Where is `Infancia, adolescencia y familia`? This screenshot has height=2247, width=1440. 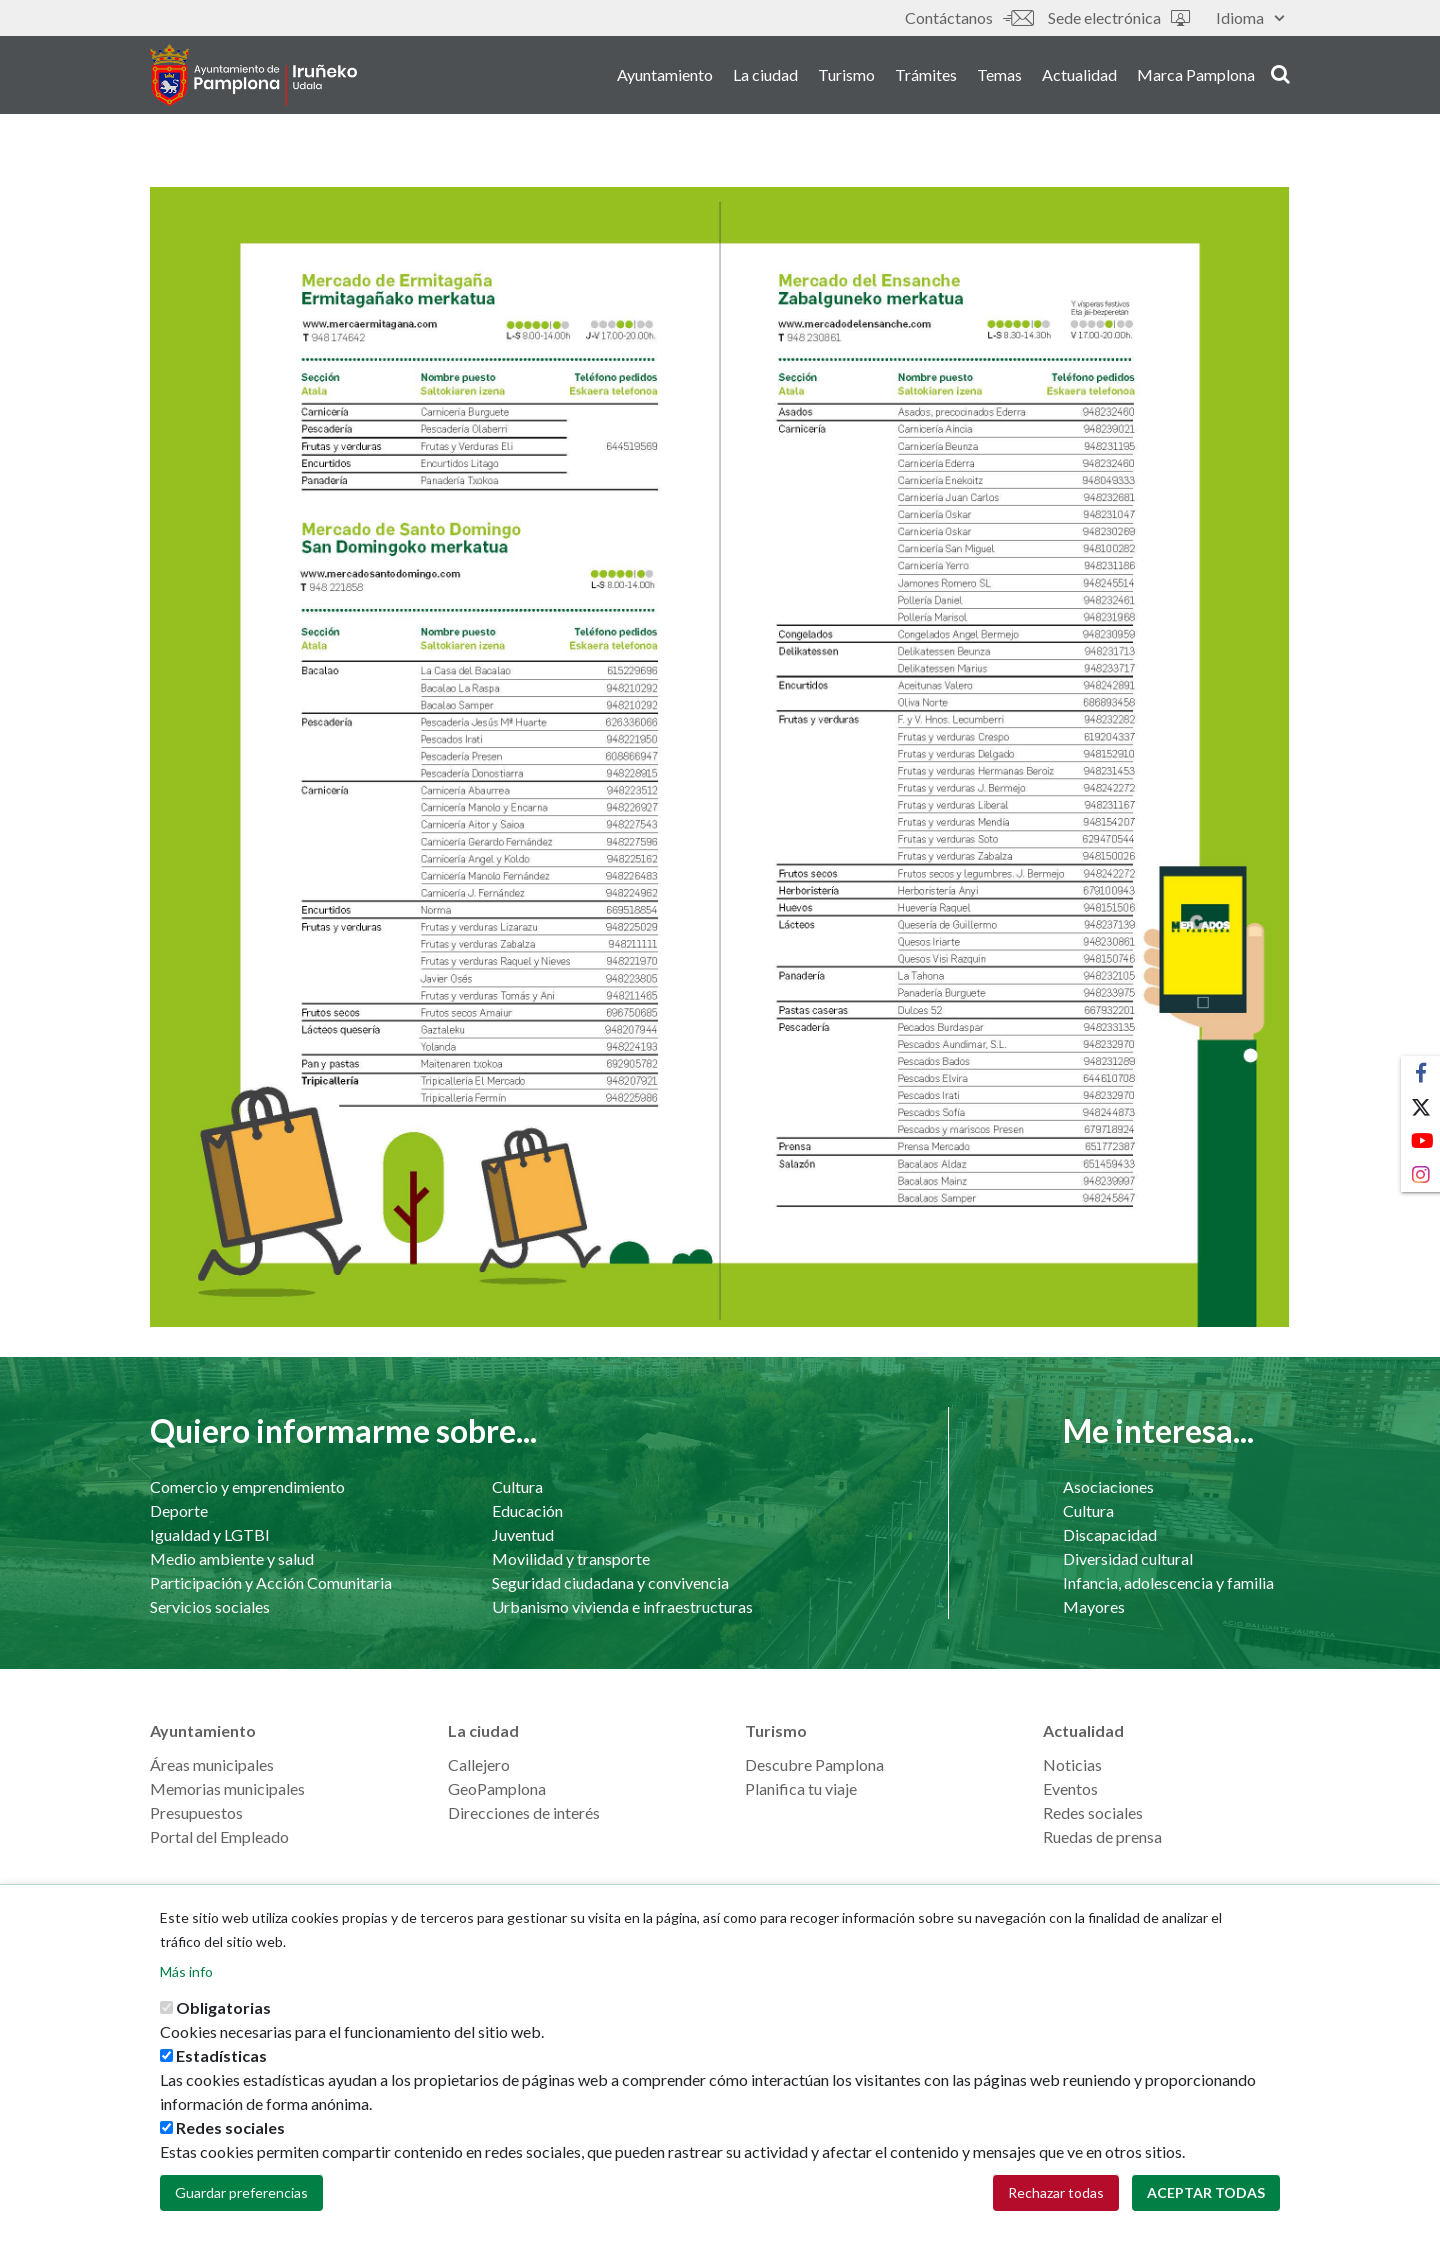 Infancia, adolescencia y familia is located at coordinates (1168, 1582).